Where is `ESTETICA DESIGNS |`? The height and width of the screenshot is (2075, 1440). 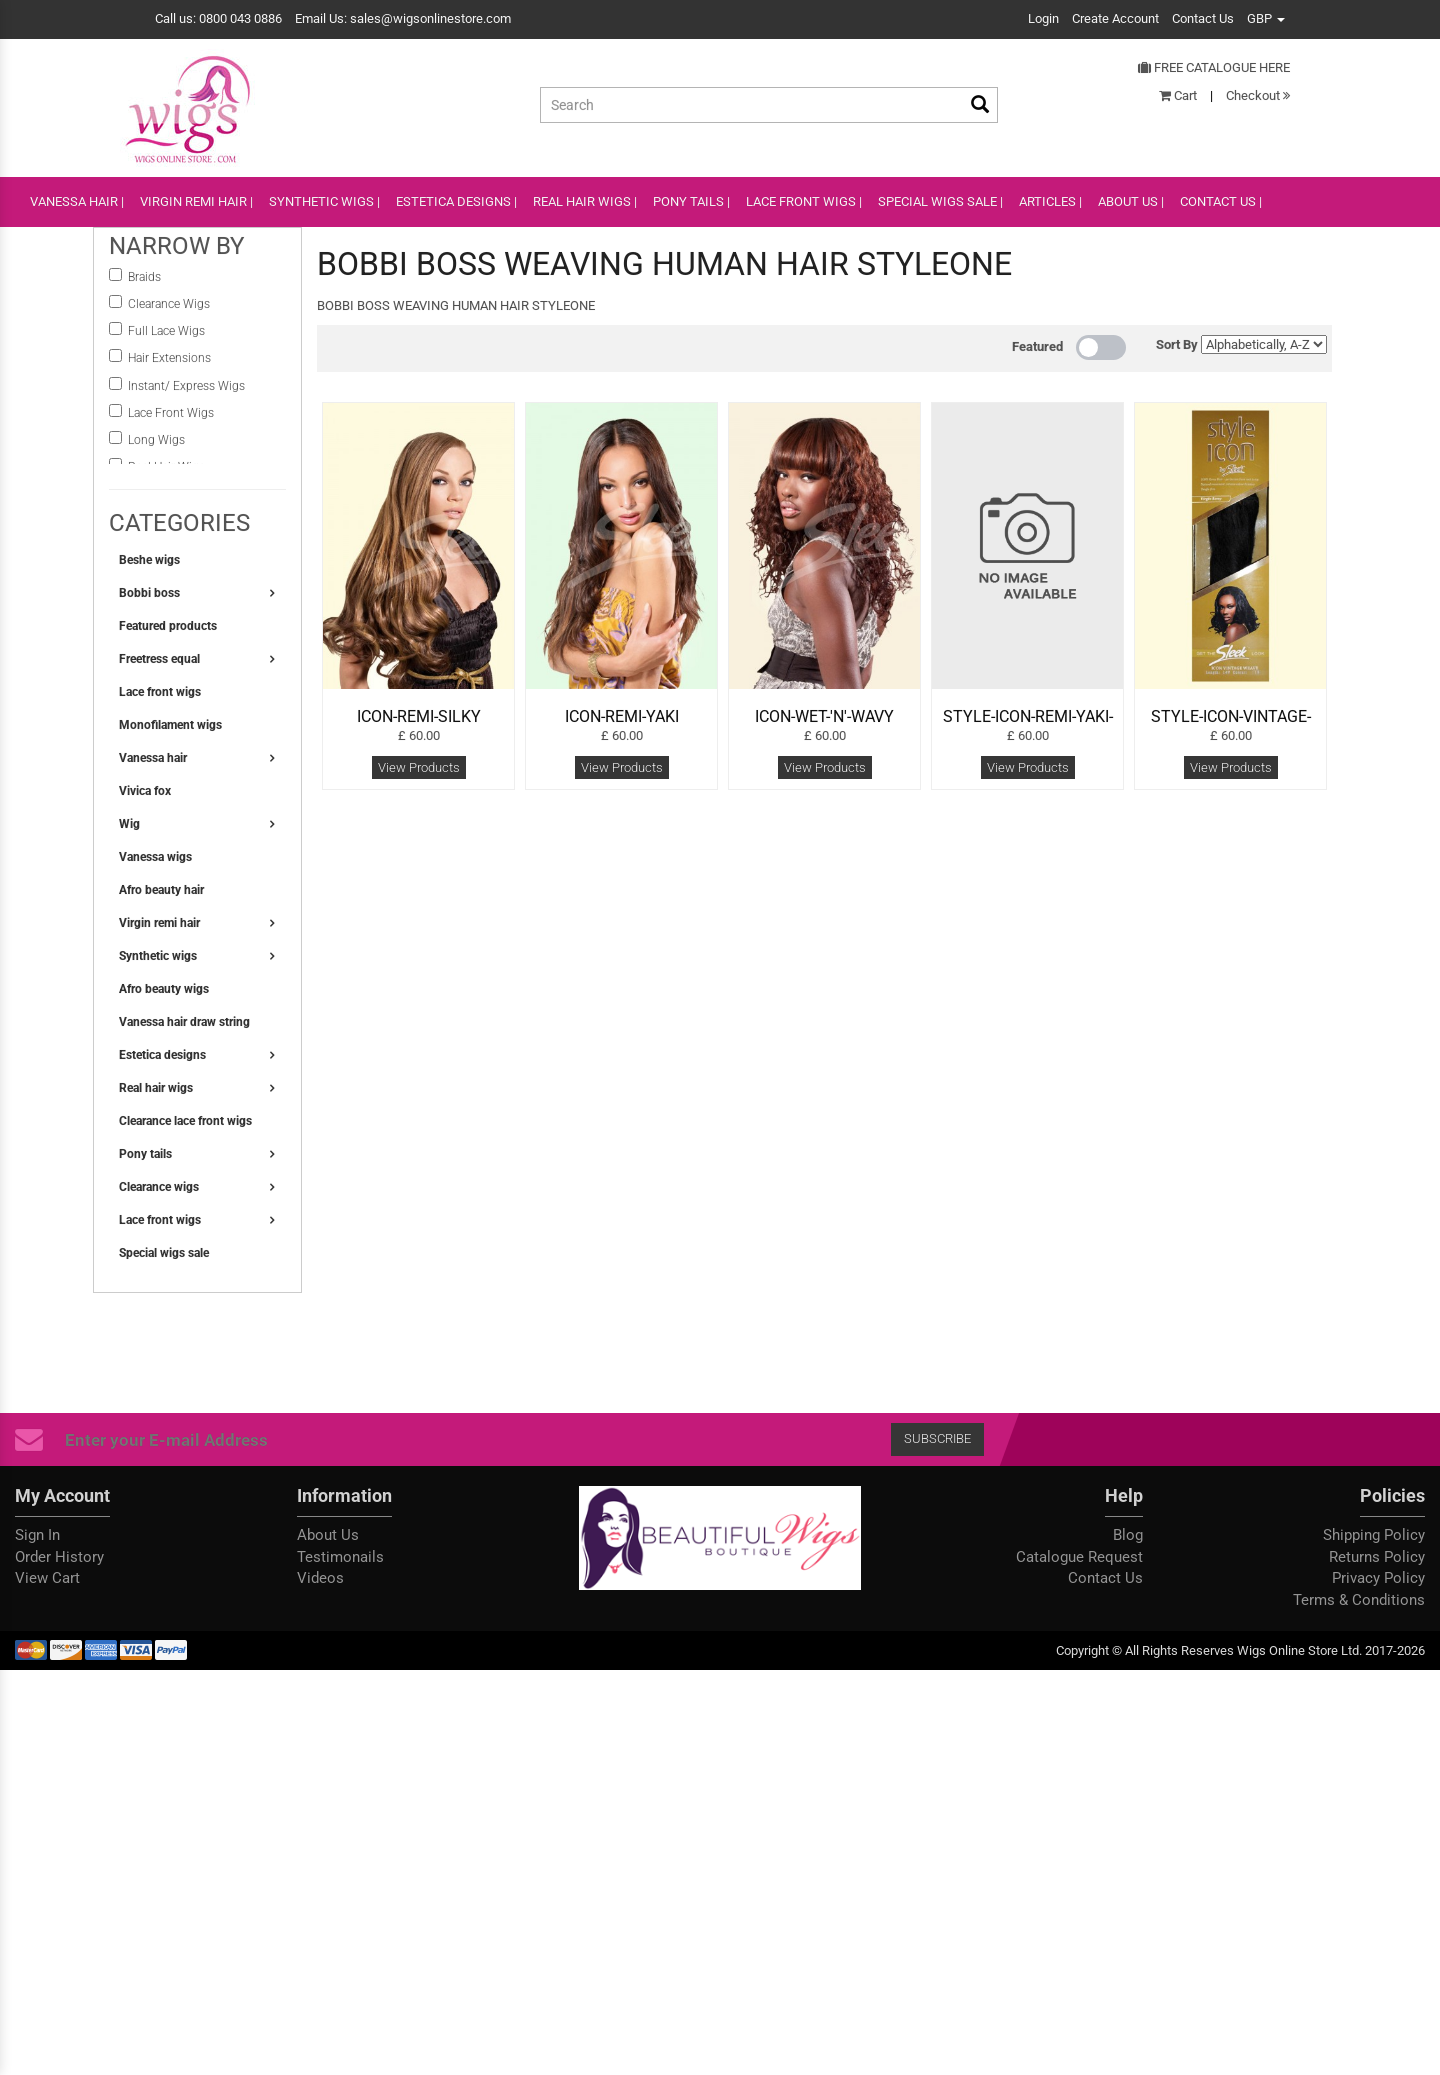 ESTETICA DESIGNS | is located at coordinates (456, 201).